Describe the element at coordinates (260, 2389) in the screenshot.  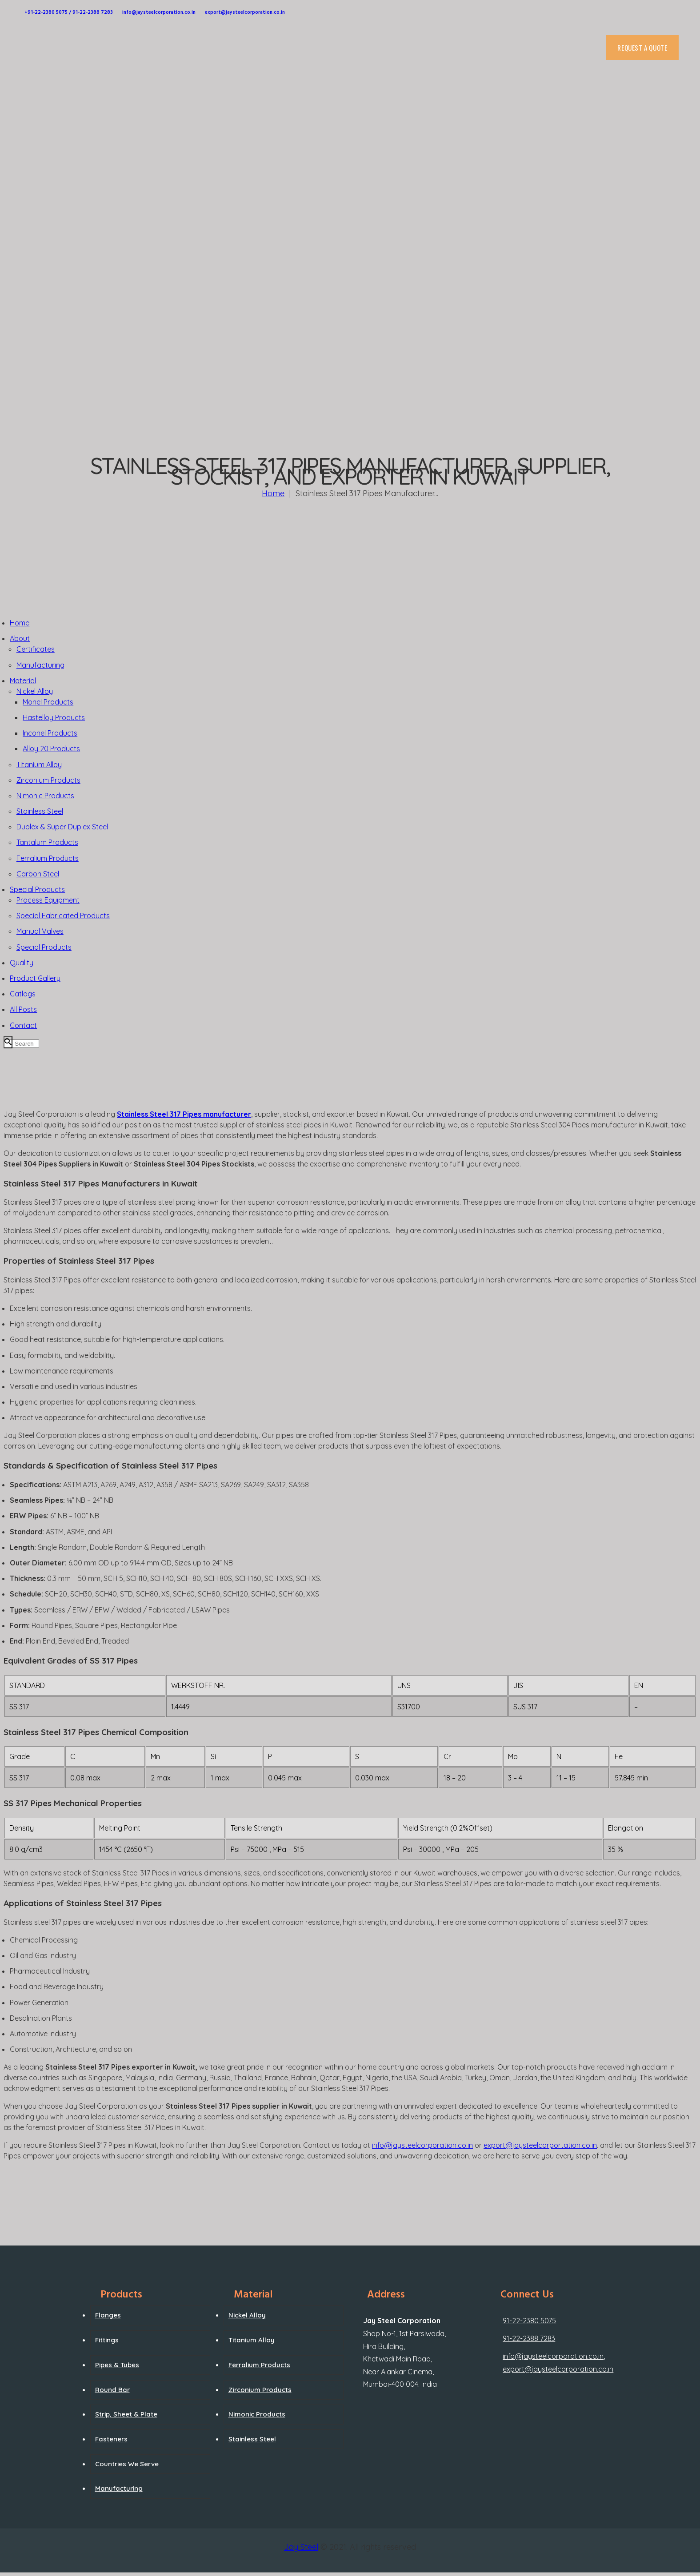
I see `Zirconium Products` at that location.